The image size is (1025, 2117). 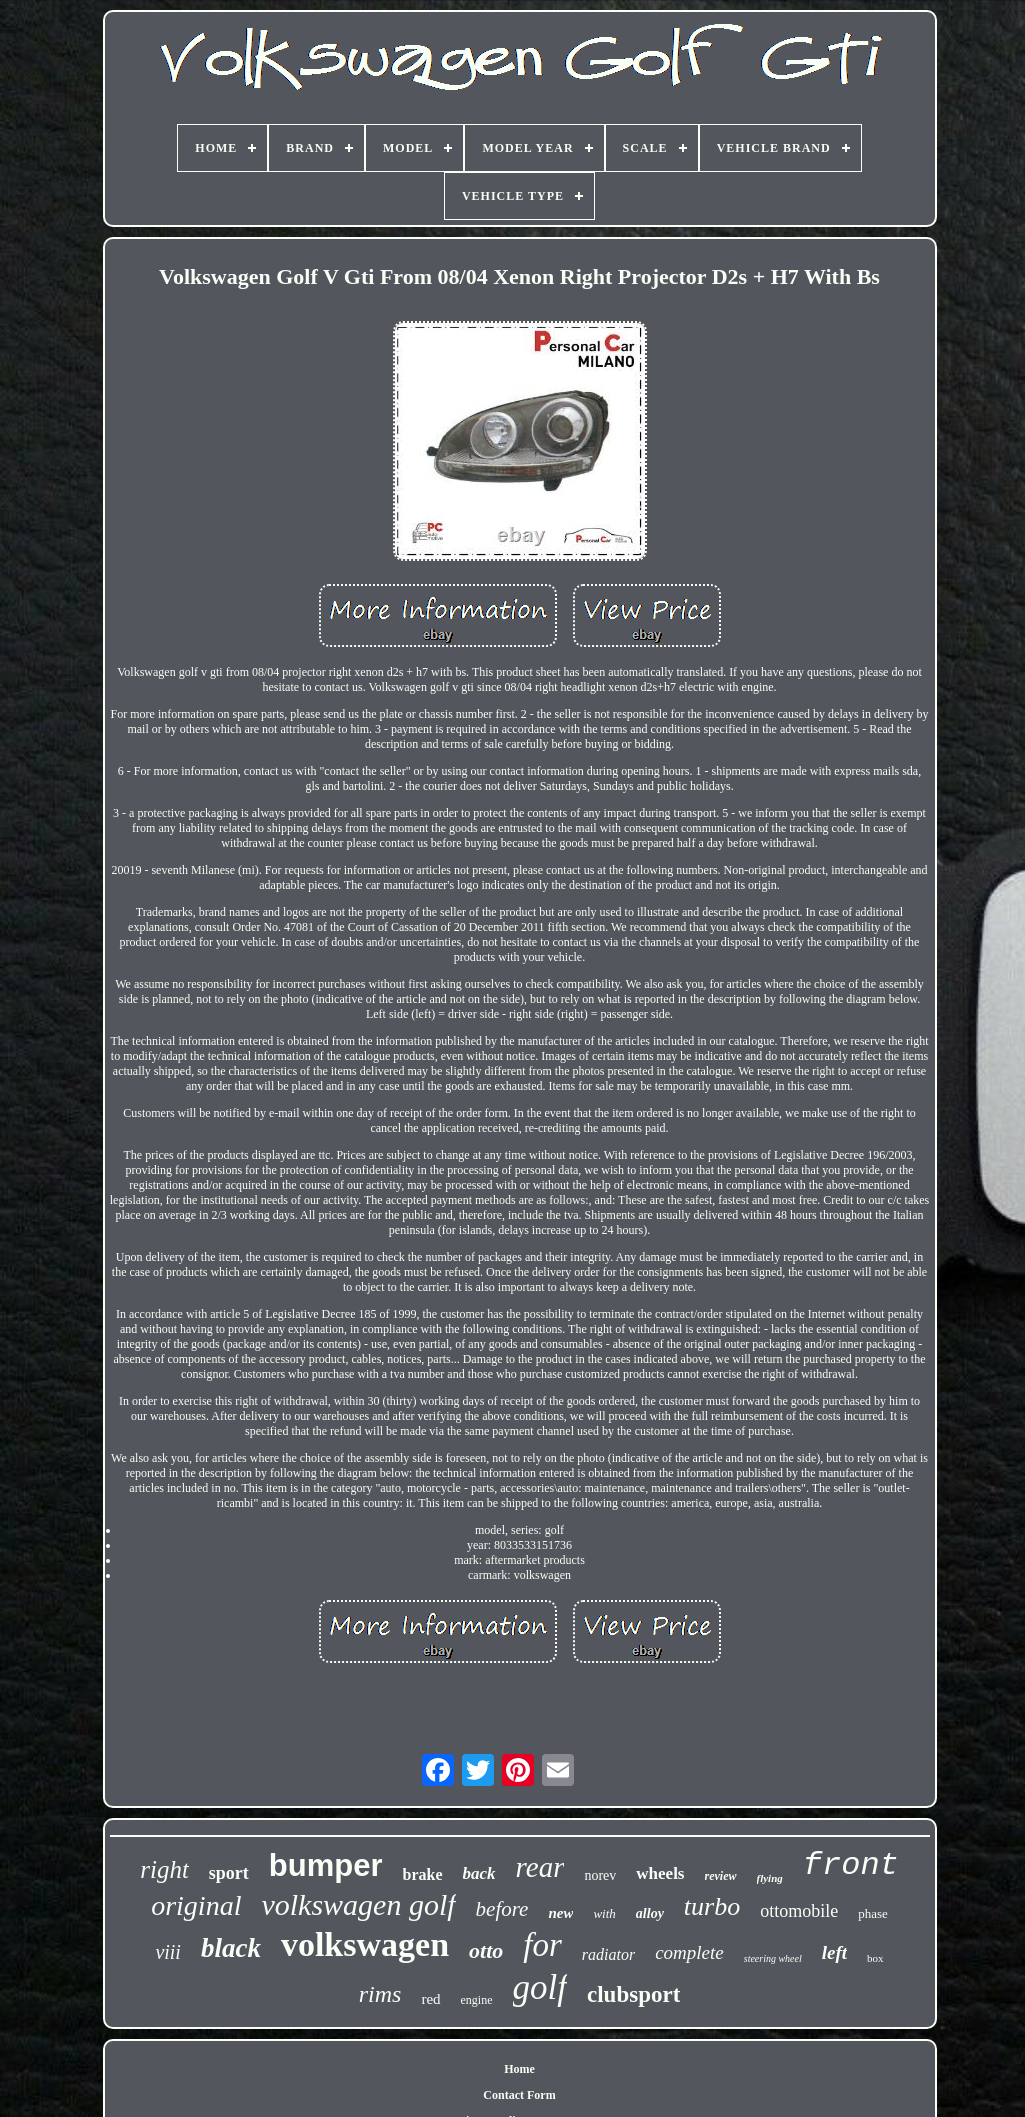 What do you see at coordinates (633, 1994) in the screenshot?
I see `clubsport` at bounding box center [633, 1994].